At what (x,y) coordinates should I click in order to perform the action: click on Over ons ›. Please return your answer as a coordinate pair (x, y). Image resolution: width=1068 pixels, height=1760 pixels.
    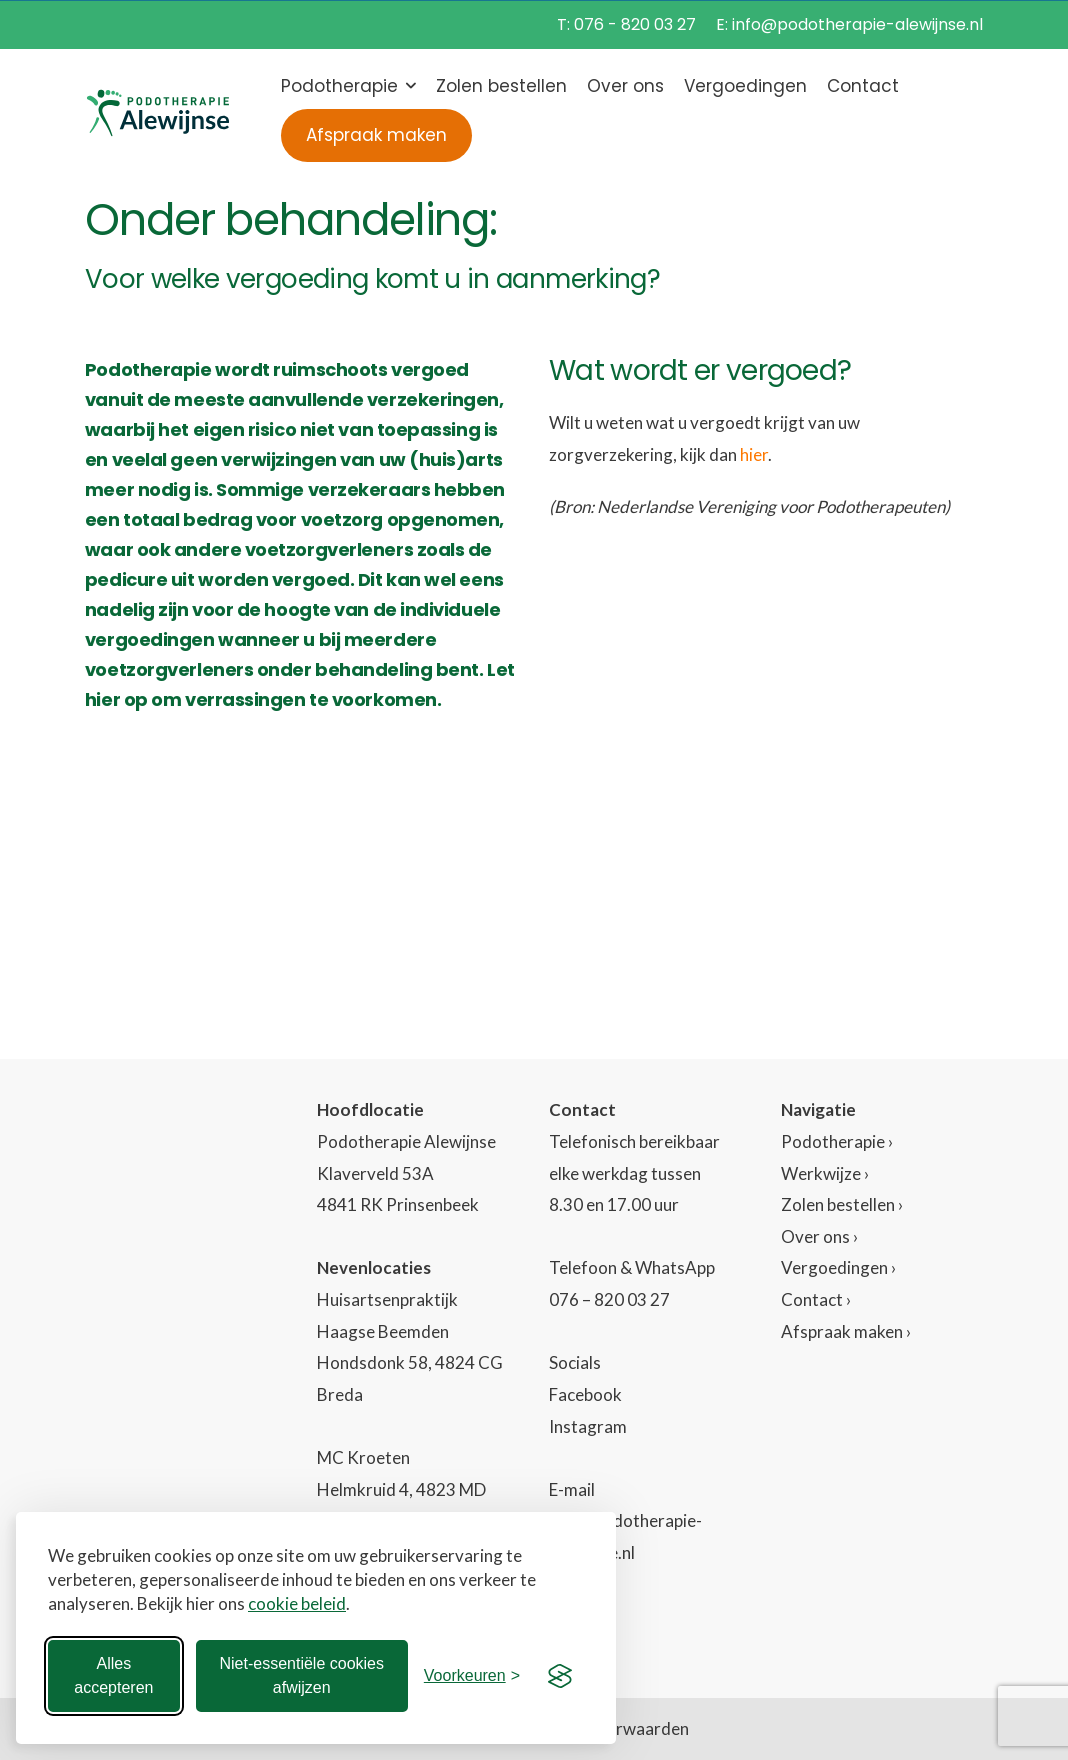
    Looking at the image, I should click on (819, 1236).